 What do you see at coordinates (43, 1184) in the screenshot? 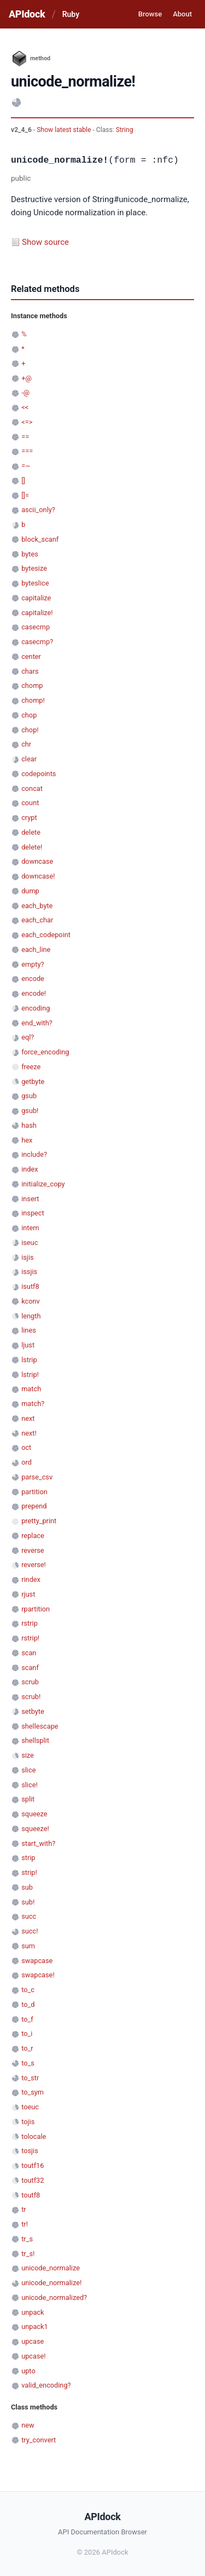
I see `initialize_copy` at bounding box center [43, 1184].